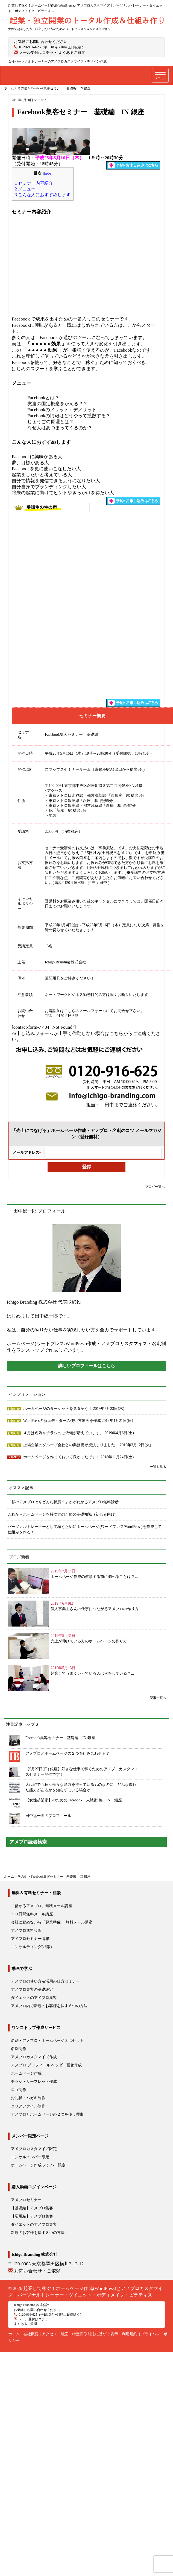 This screenshot has height=2576, width=173. I want to click on こんな人におすすめします, so click(43, 194).